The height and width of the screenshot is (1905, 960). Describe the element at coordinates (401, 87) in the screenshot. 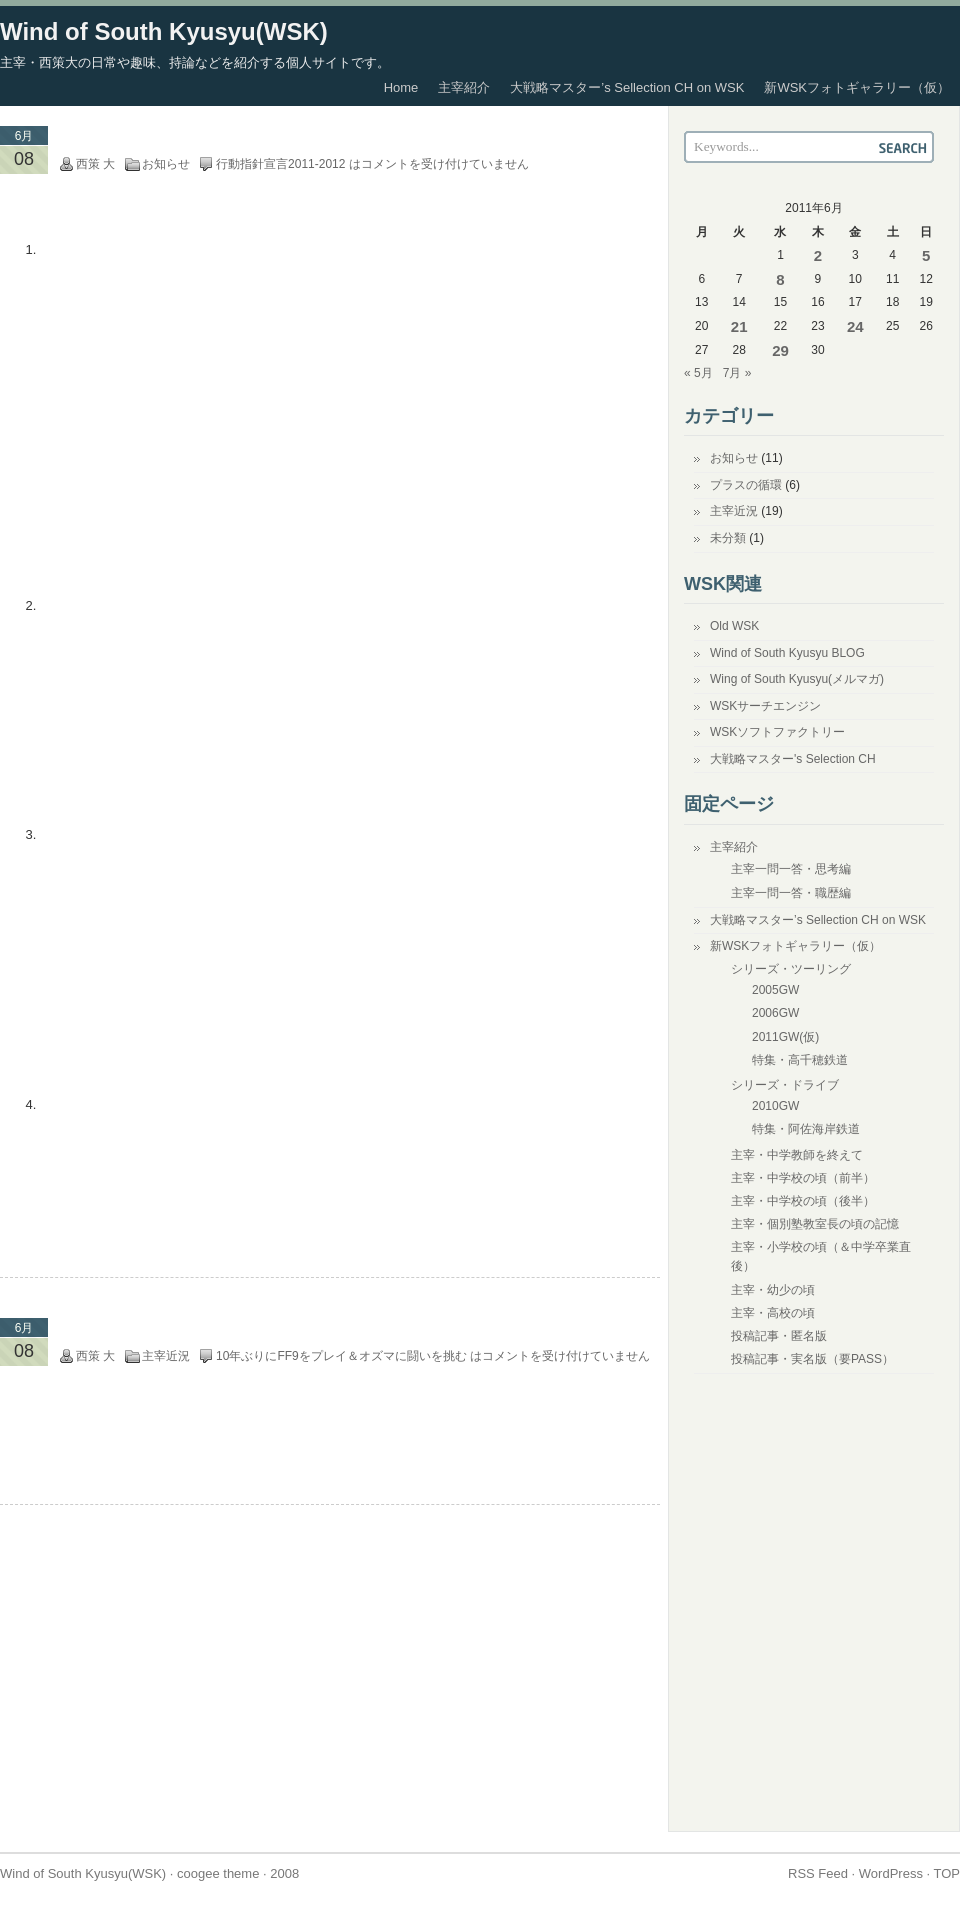

I see `Home` at that location.